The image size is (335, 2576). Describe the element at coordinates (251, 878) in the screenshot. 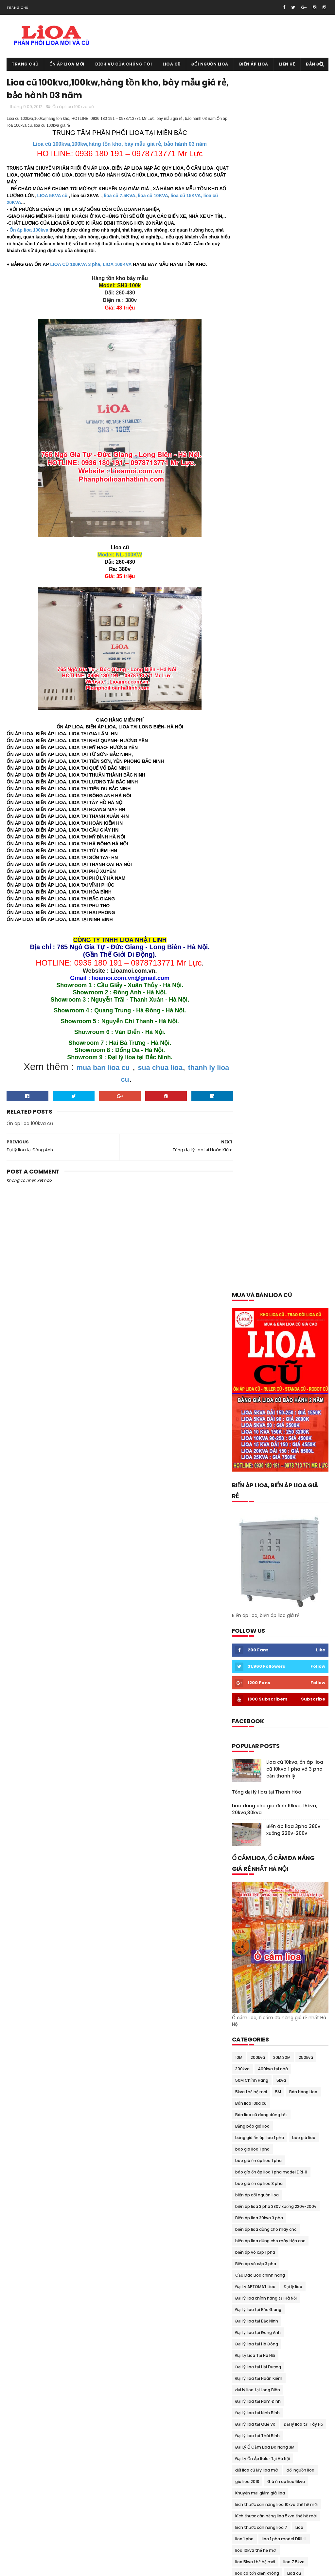

I see `5kva thế hệ mới` at that location.